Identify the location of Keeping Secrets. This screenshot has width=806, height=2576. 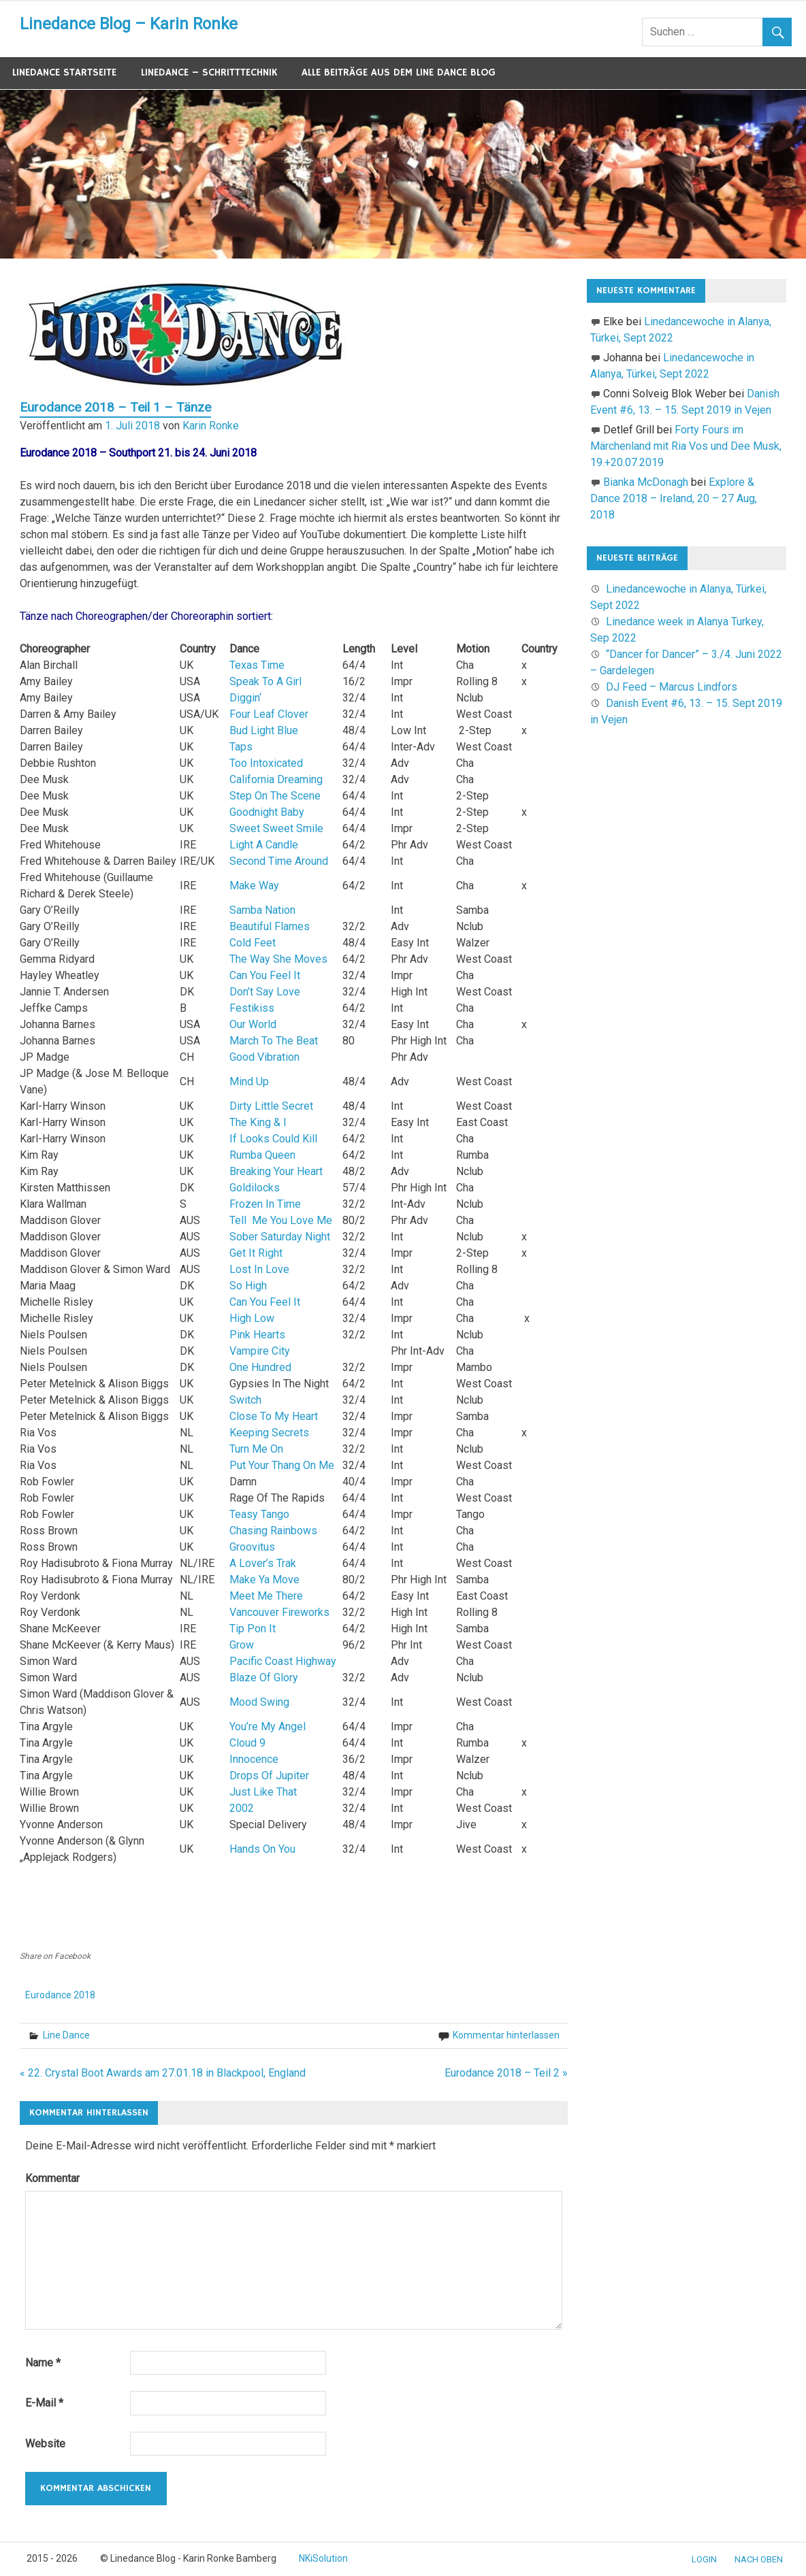
(269, 1432).